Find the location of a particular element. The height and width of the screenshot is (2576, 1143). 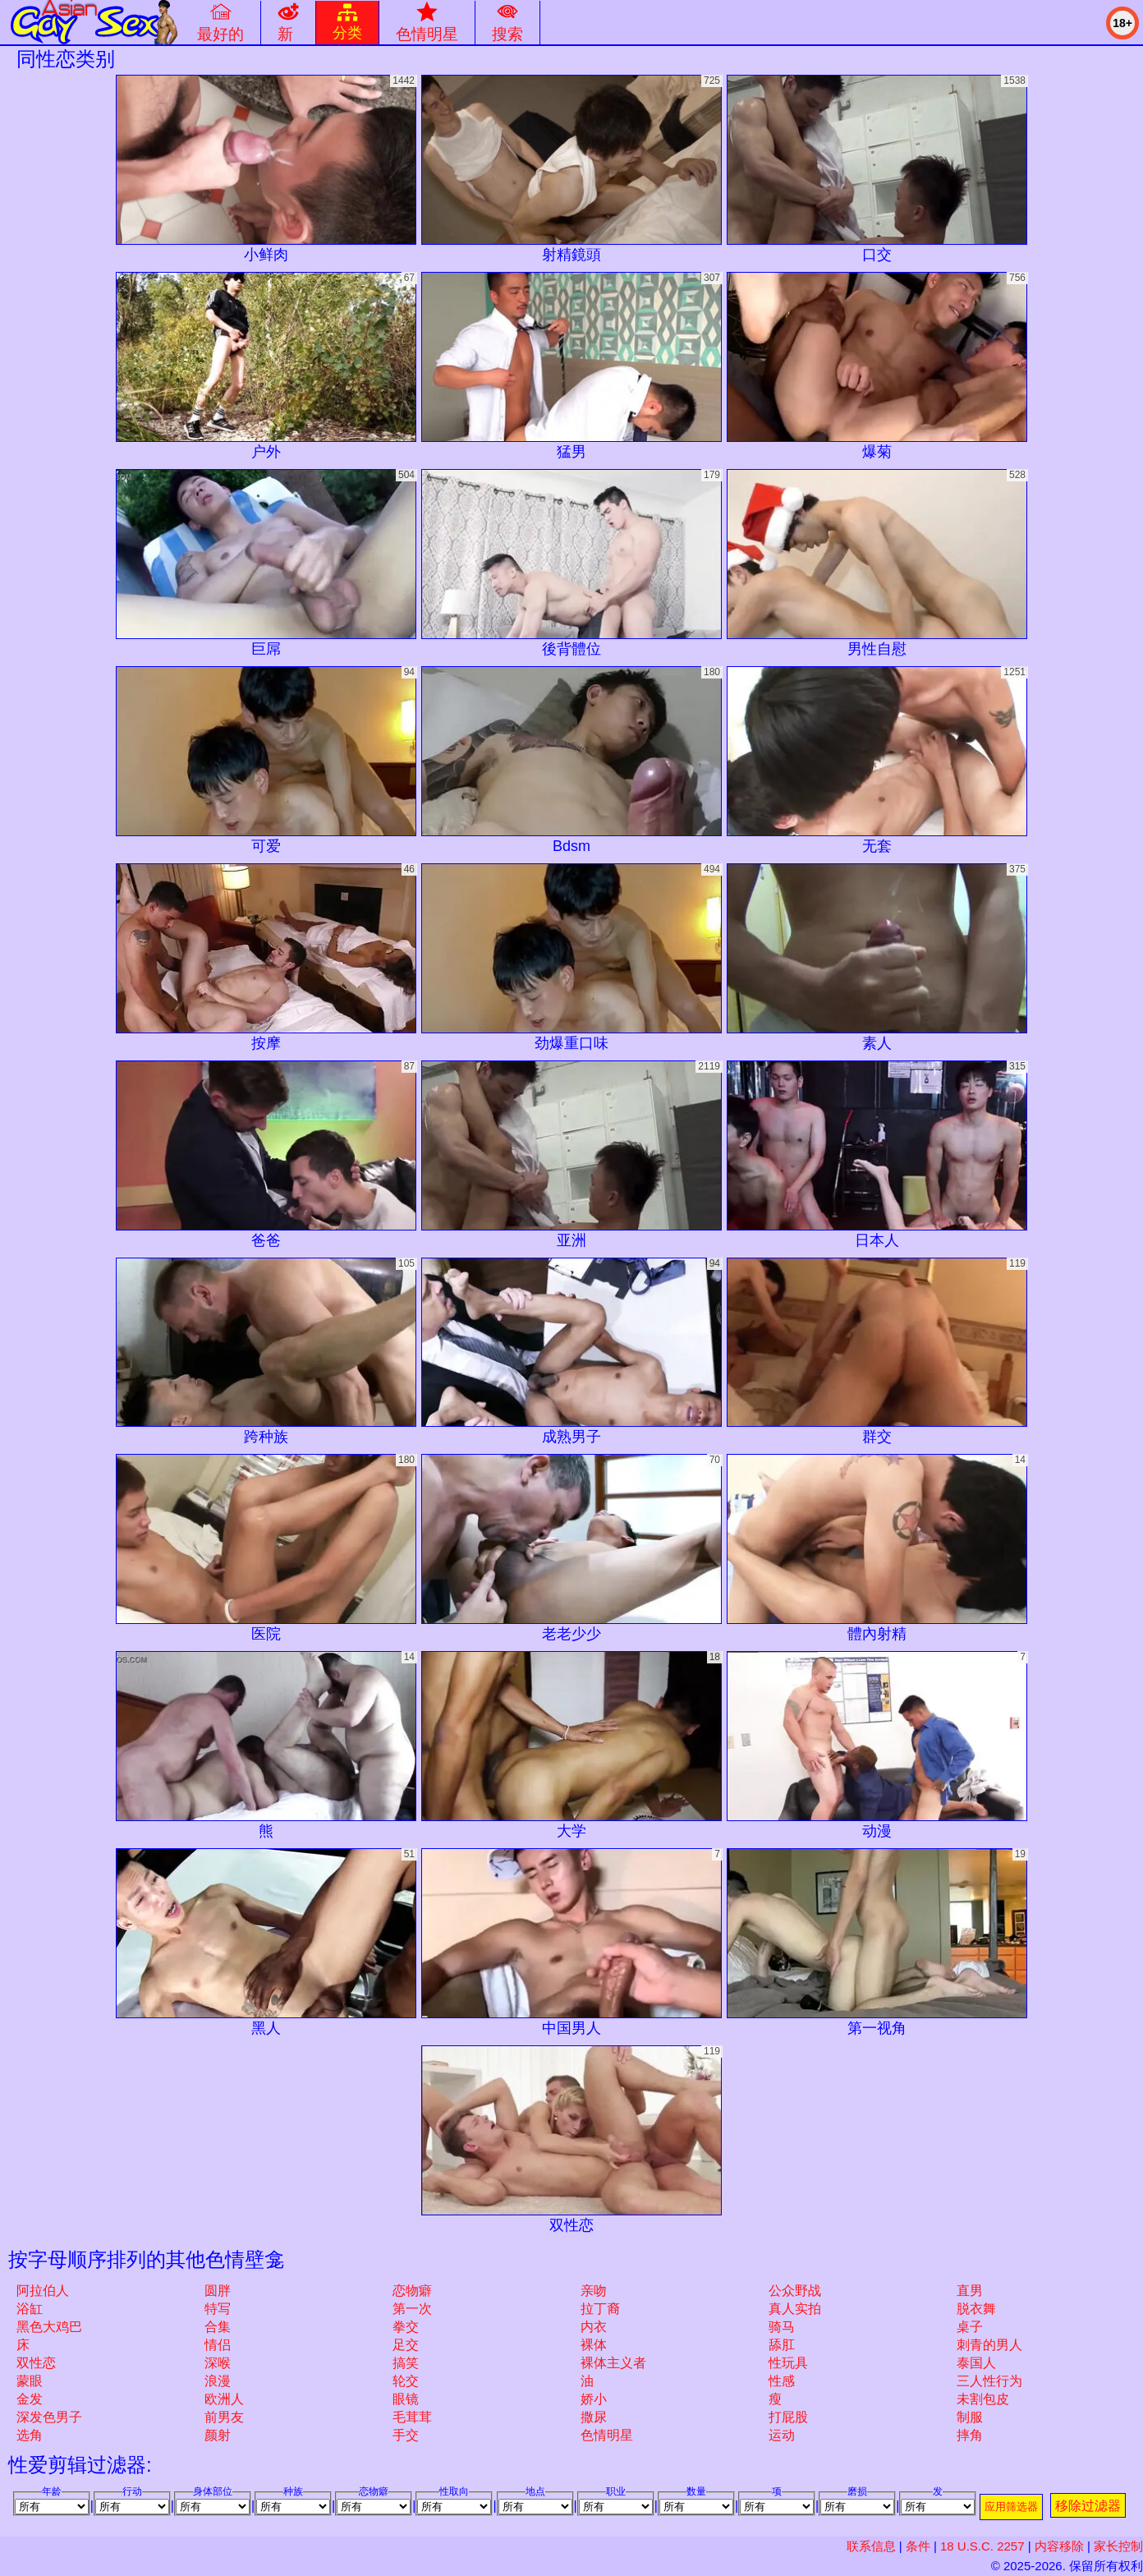

双性恋 is located at coordinates (36, 2363).